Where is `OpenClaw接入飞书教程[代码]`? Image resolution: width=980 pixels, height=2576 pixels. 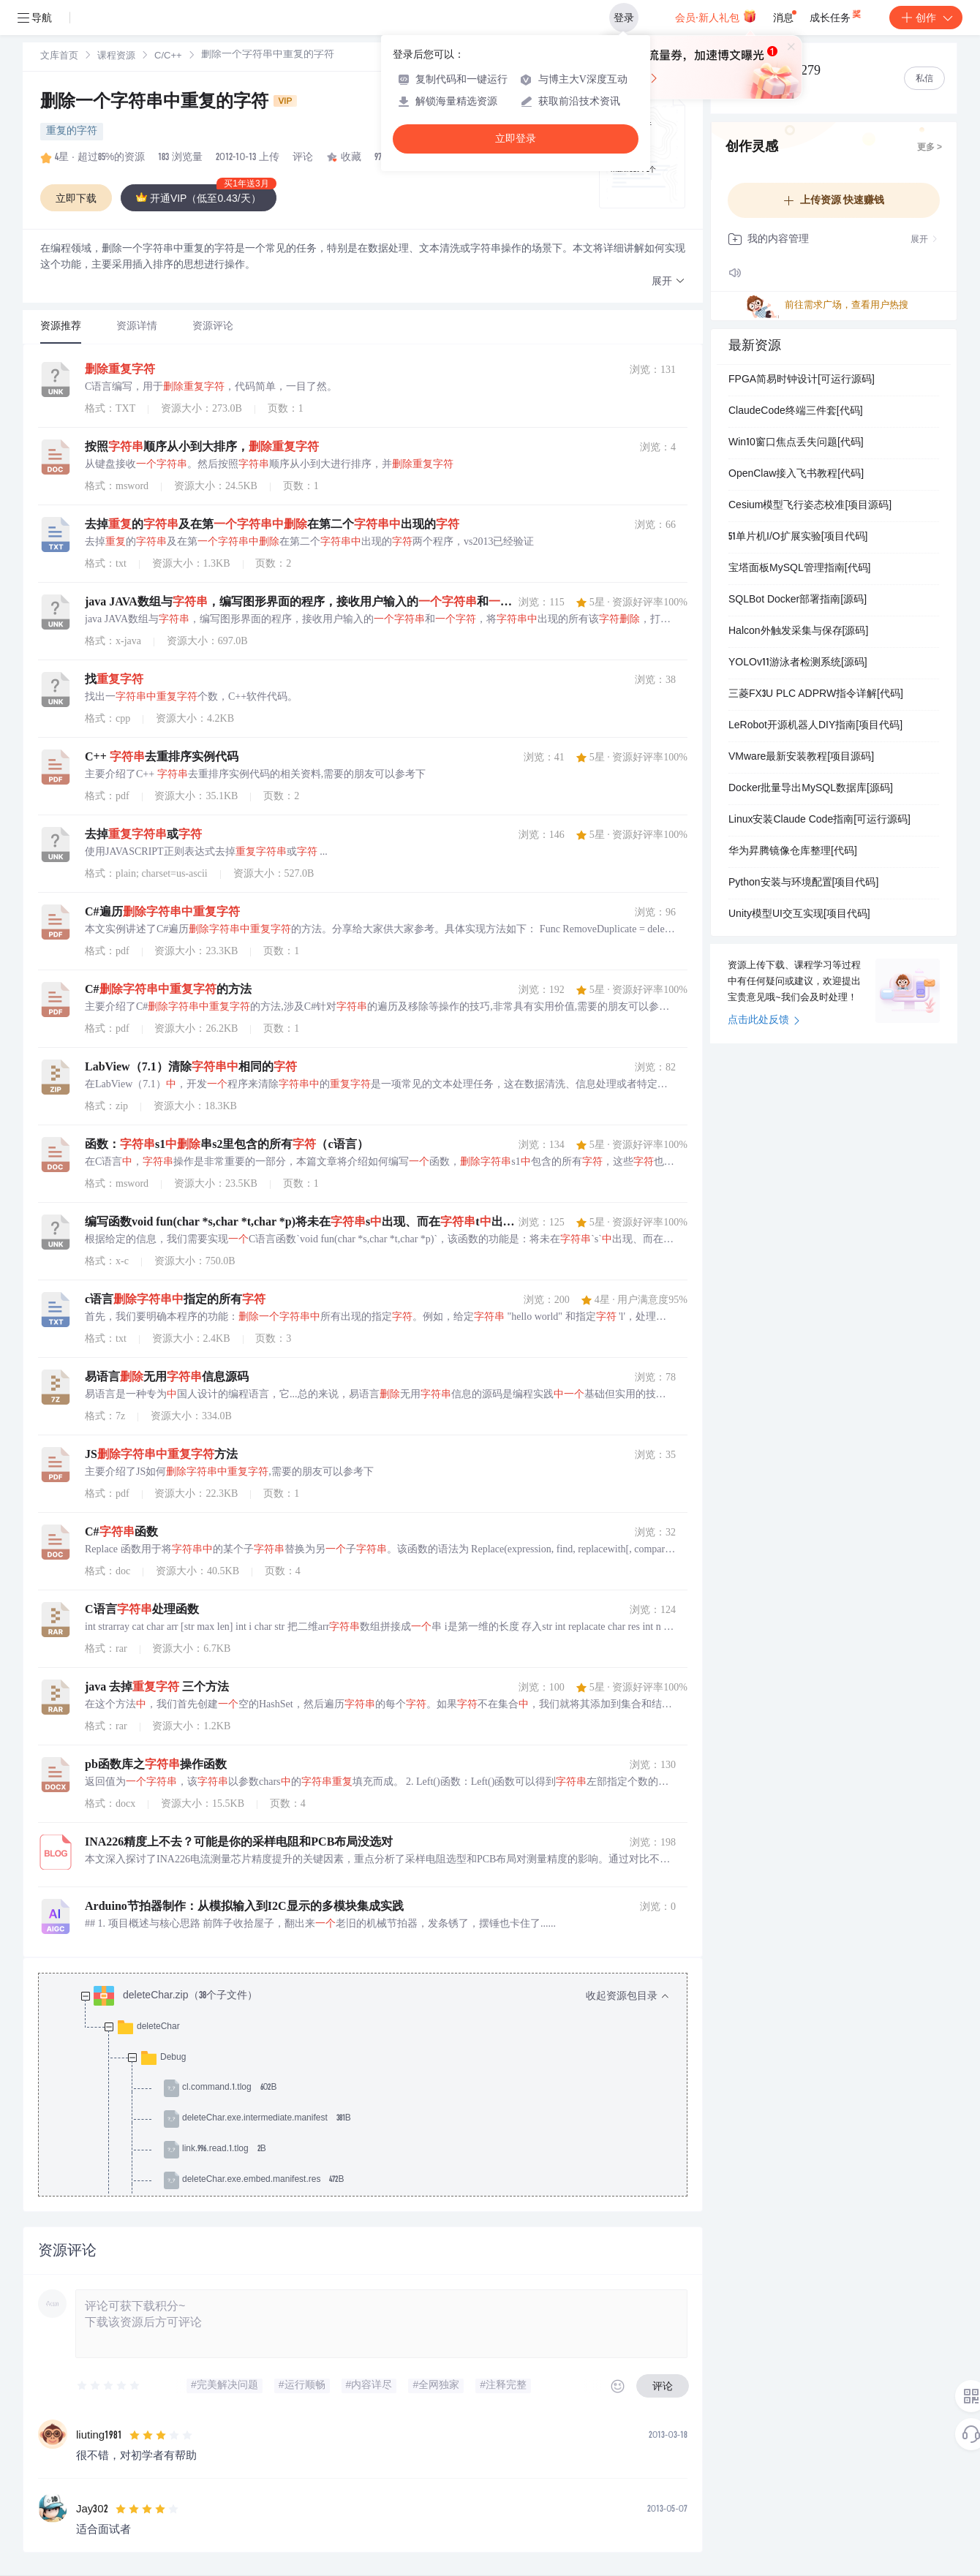 OpenClaw接入飞书教程[代码] is located at coordinates (796, 474).